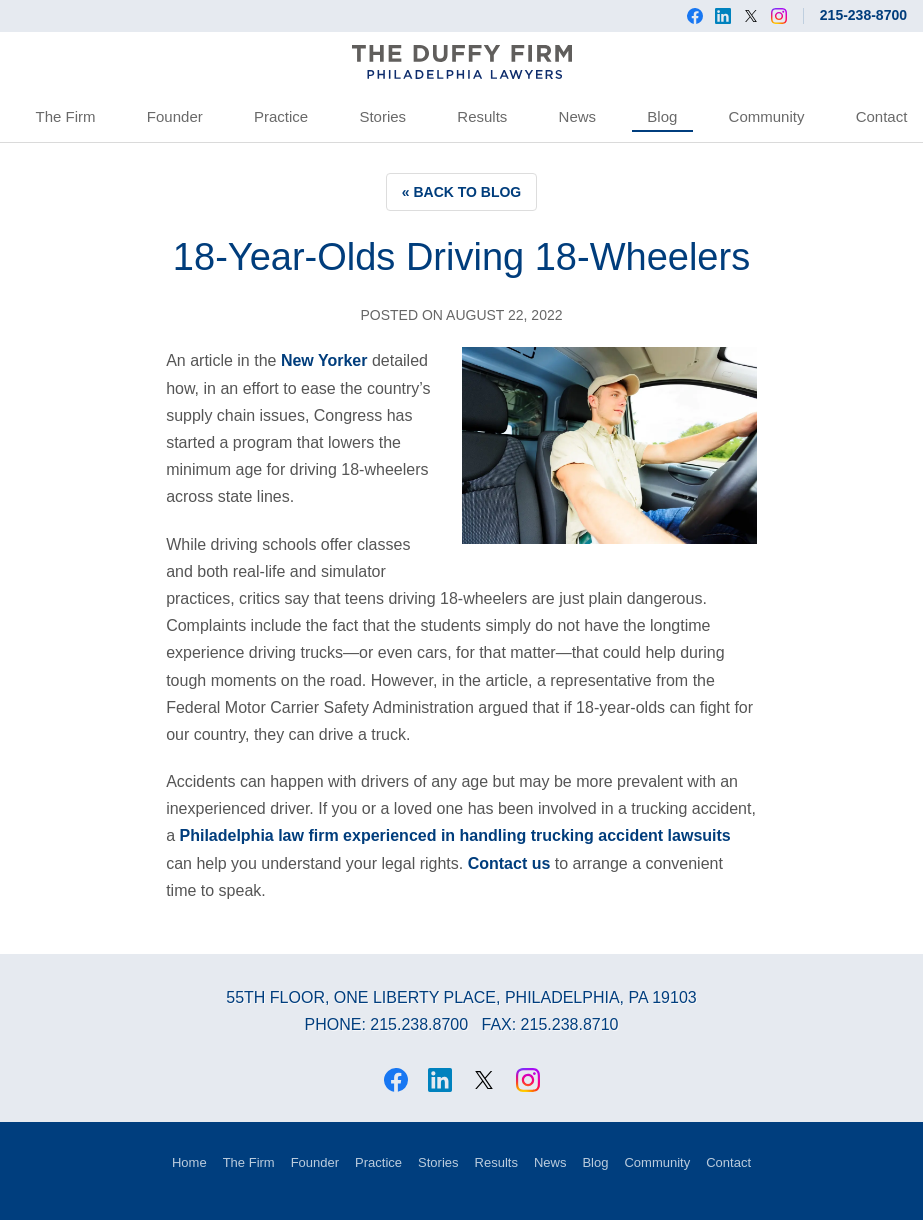 The height and width of the screenshot is (1220, 923). What do you see at coordinates (462, 192) in the screenshot?
I see `« Back to Blog` at bounding box center [462, 192].